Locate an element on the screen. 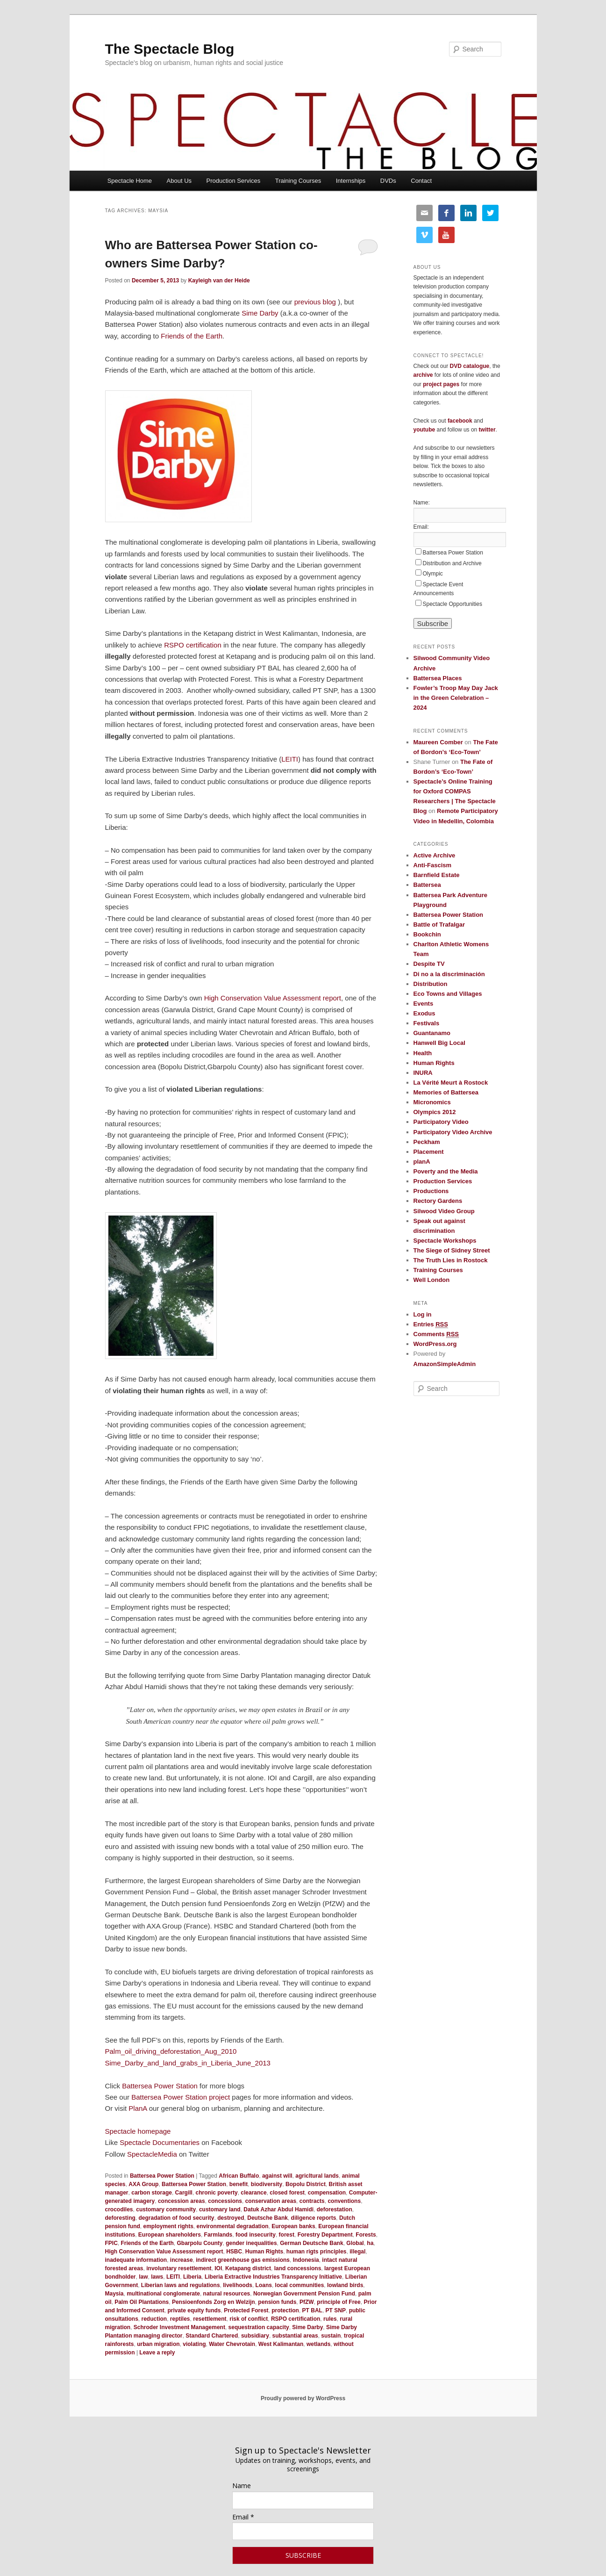 The image size is (606, 2576). Training Courses is located at coordinates (298, 180).